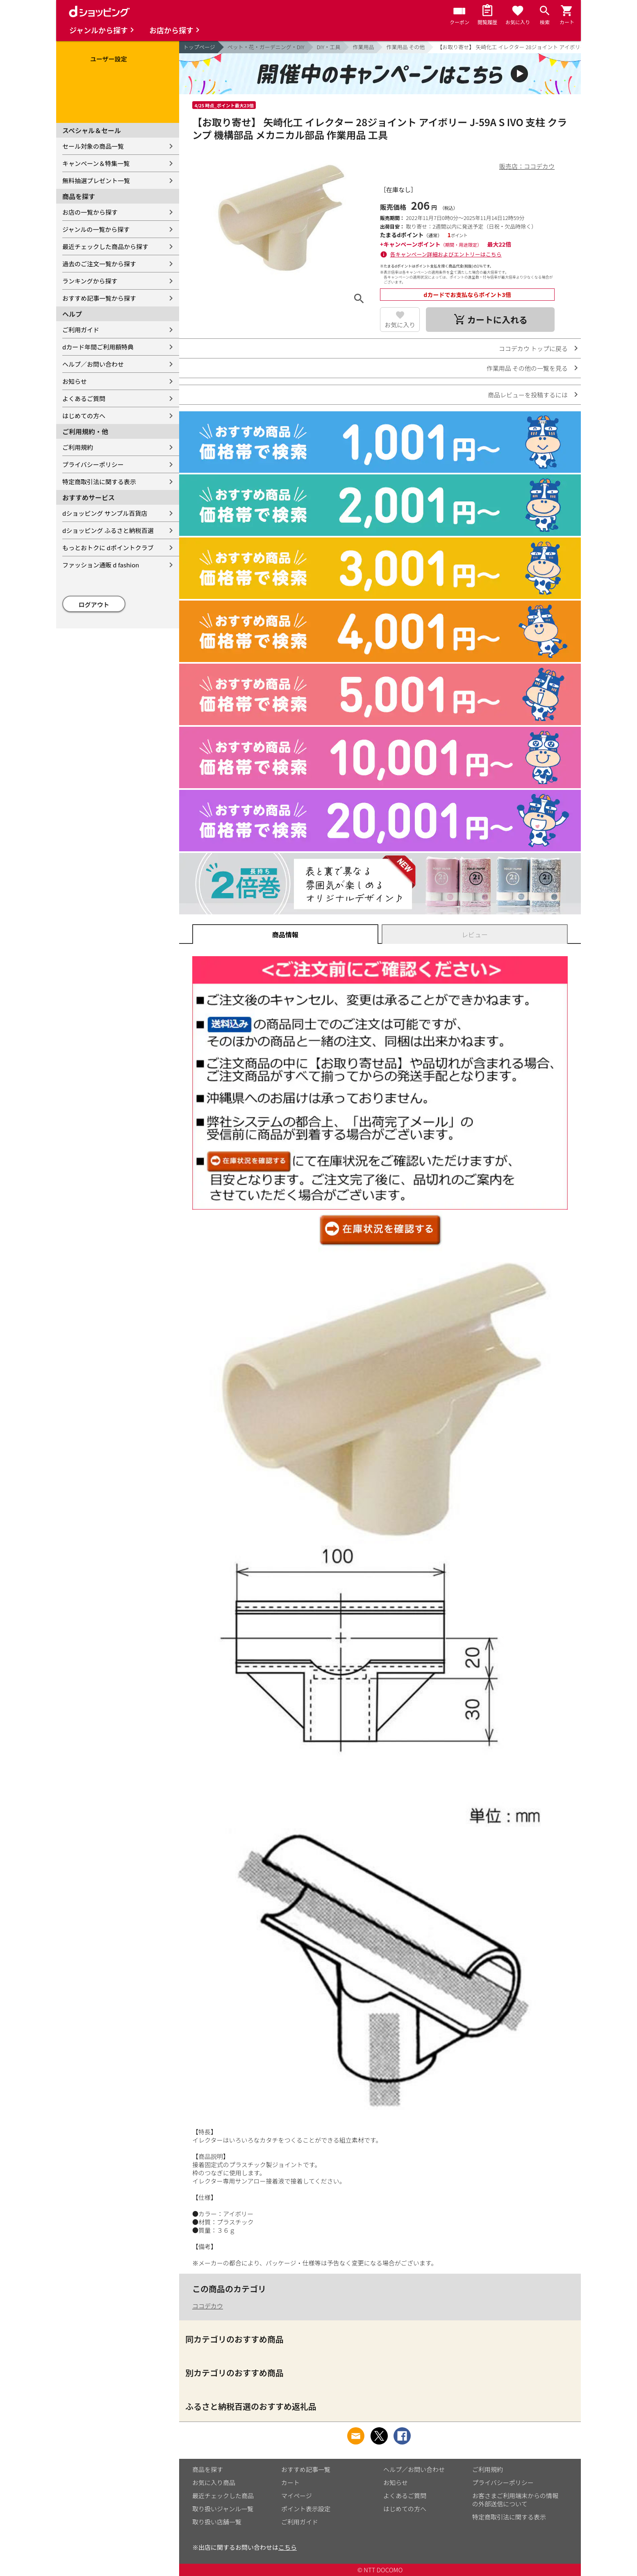  I want to click on ヘルプ／お問い合わせ, so click(93, 364).